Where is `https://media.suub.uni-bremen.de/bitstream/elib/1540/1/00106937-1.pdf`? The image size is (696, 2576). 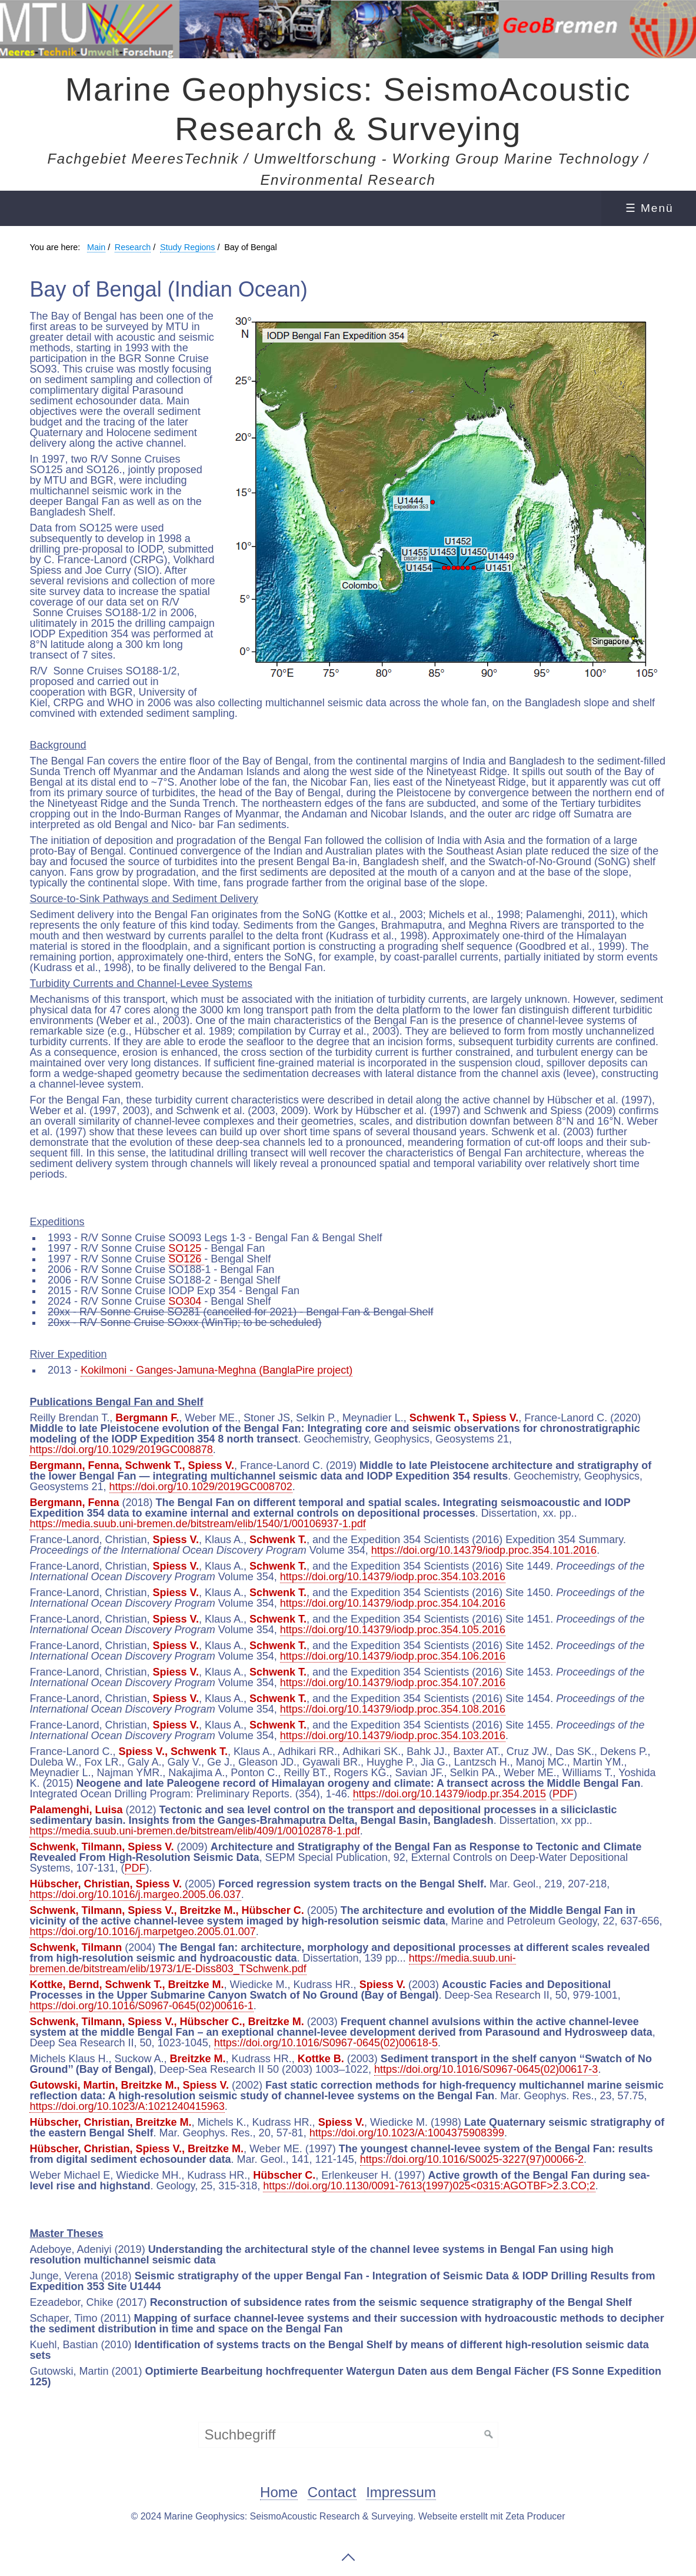
https://media.suub.uni-bremen.de/bitstream/elib/1540/1/00106937-1.pdf is located at coordinates (197, 1524).